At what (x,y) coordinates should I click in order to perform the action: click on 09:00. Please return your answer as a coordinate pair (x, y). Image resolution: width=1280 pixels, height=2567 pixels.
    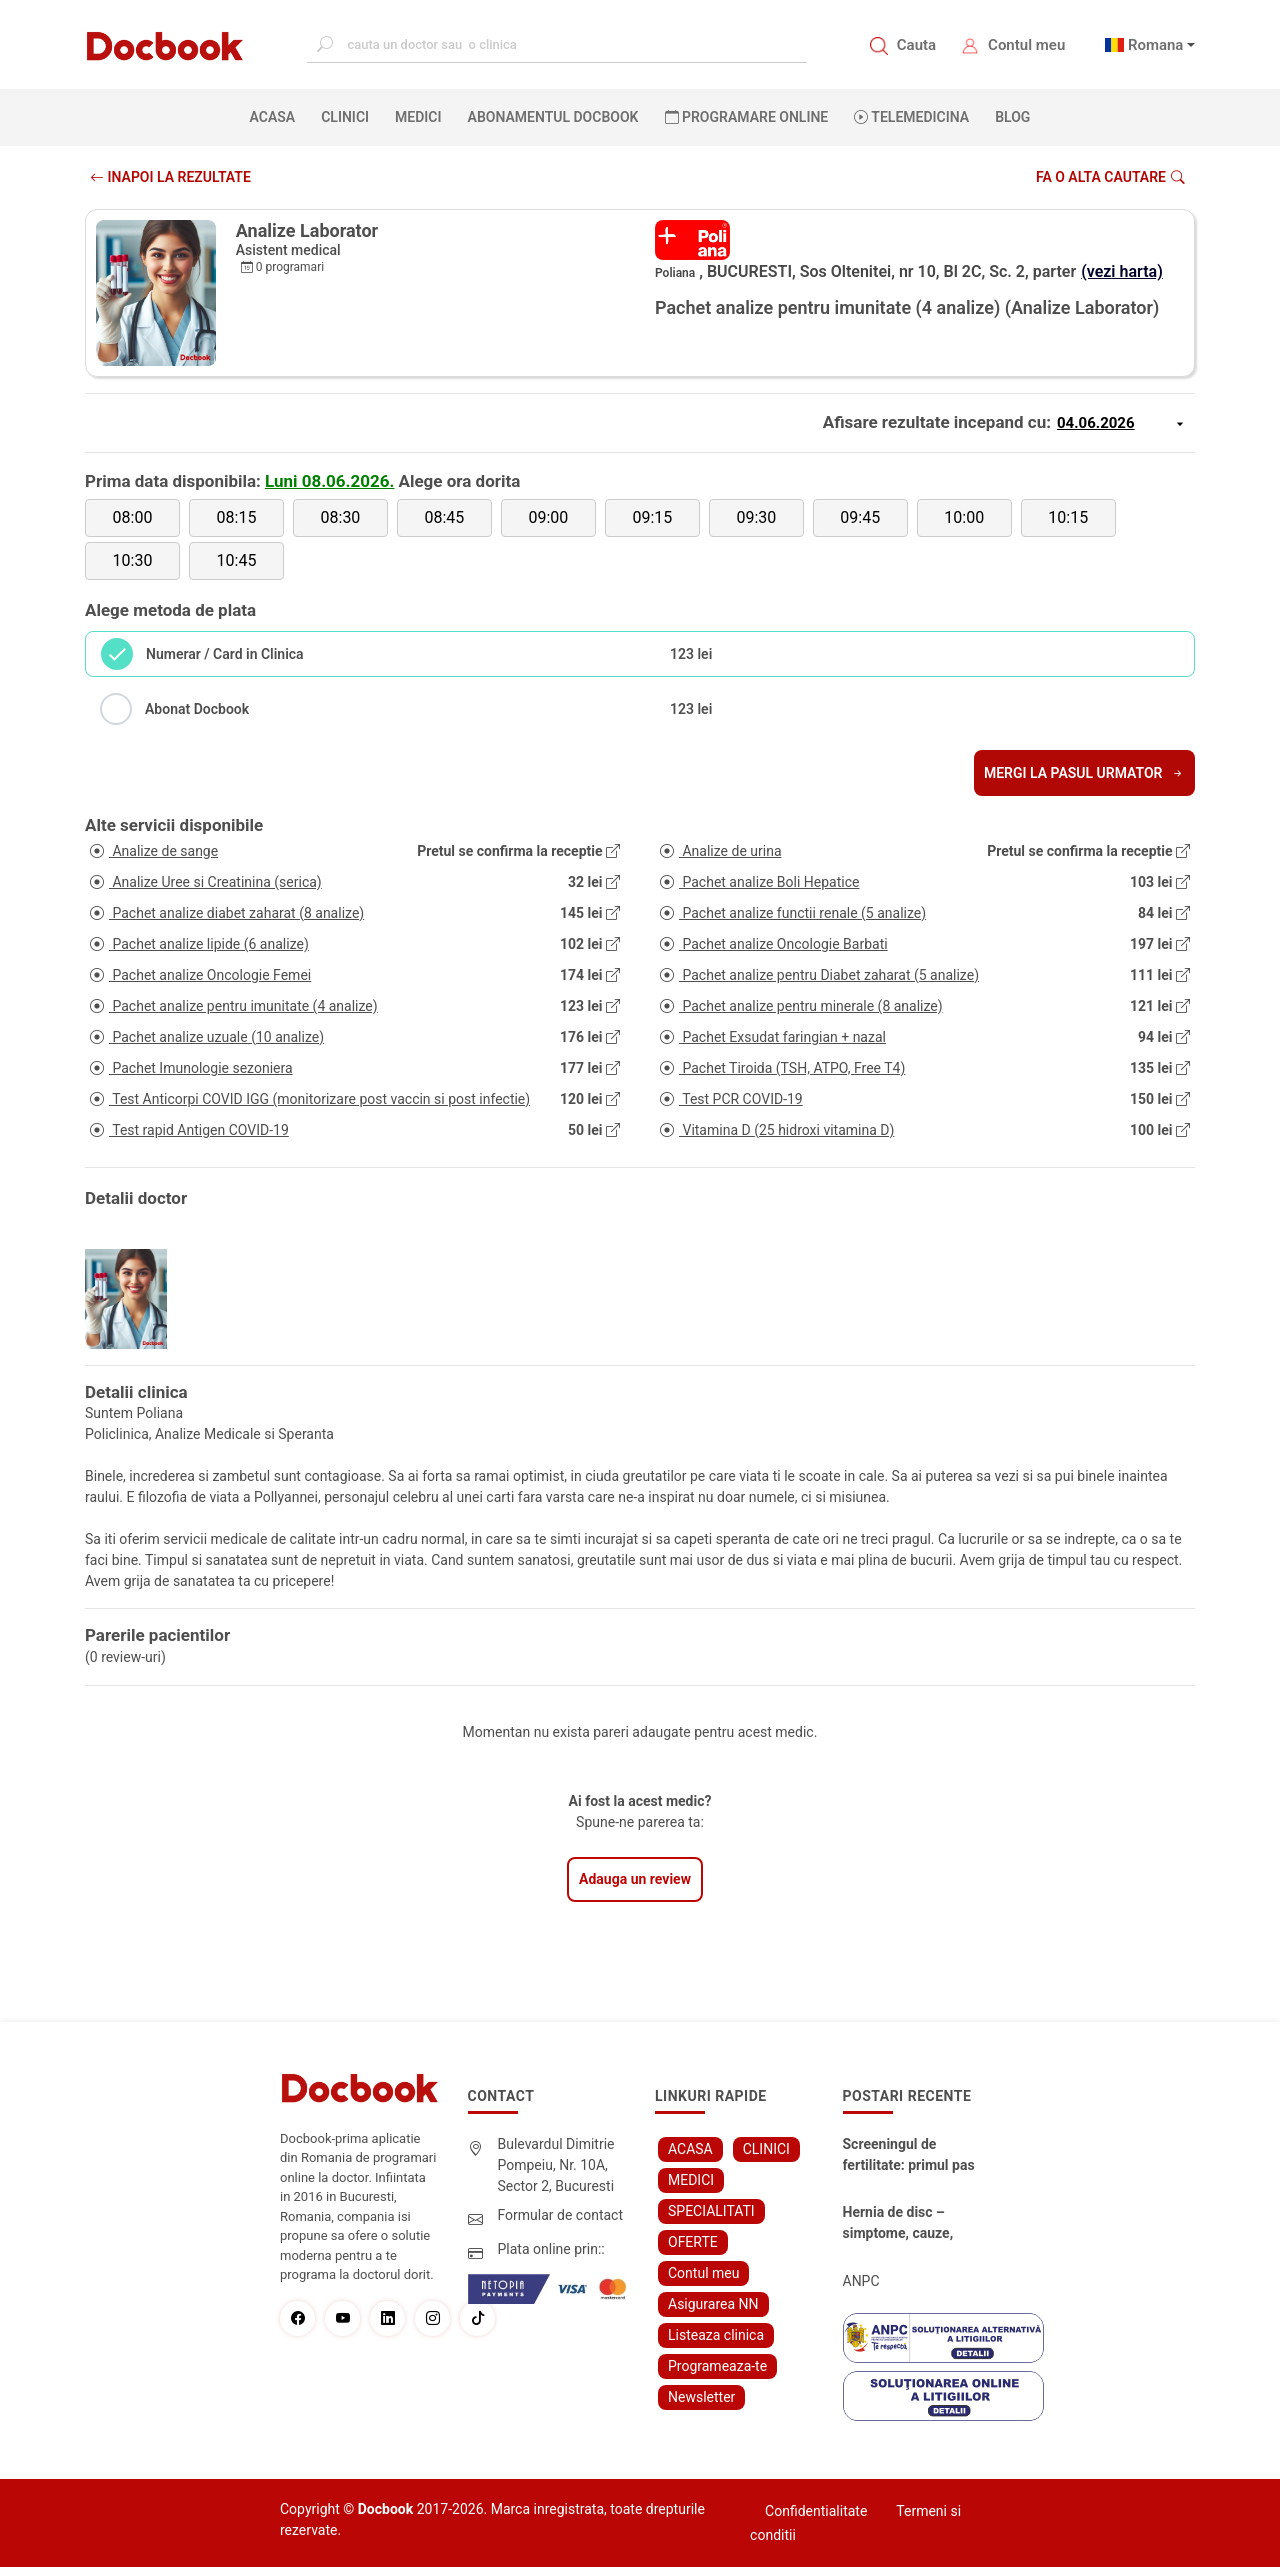
    Looking at the image, I should click on (548, 517).